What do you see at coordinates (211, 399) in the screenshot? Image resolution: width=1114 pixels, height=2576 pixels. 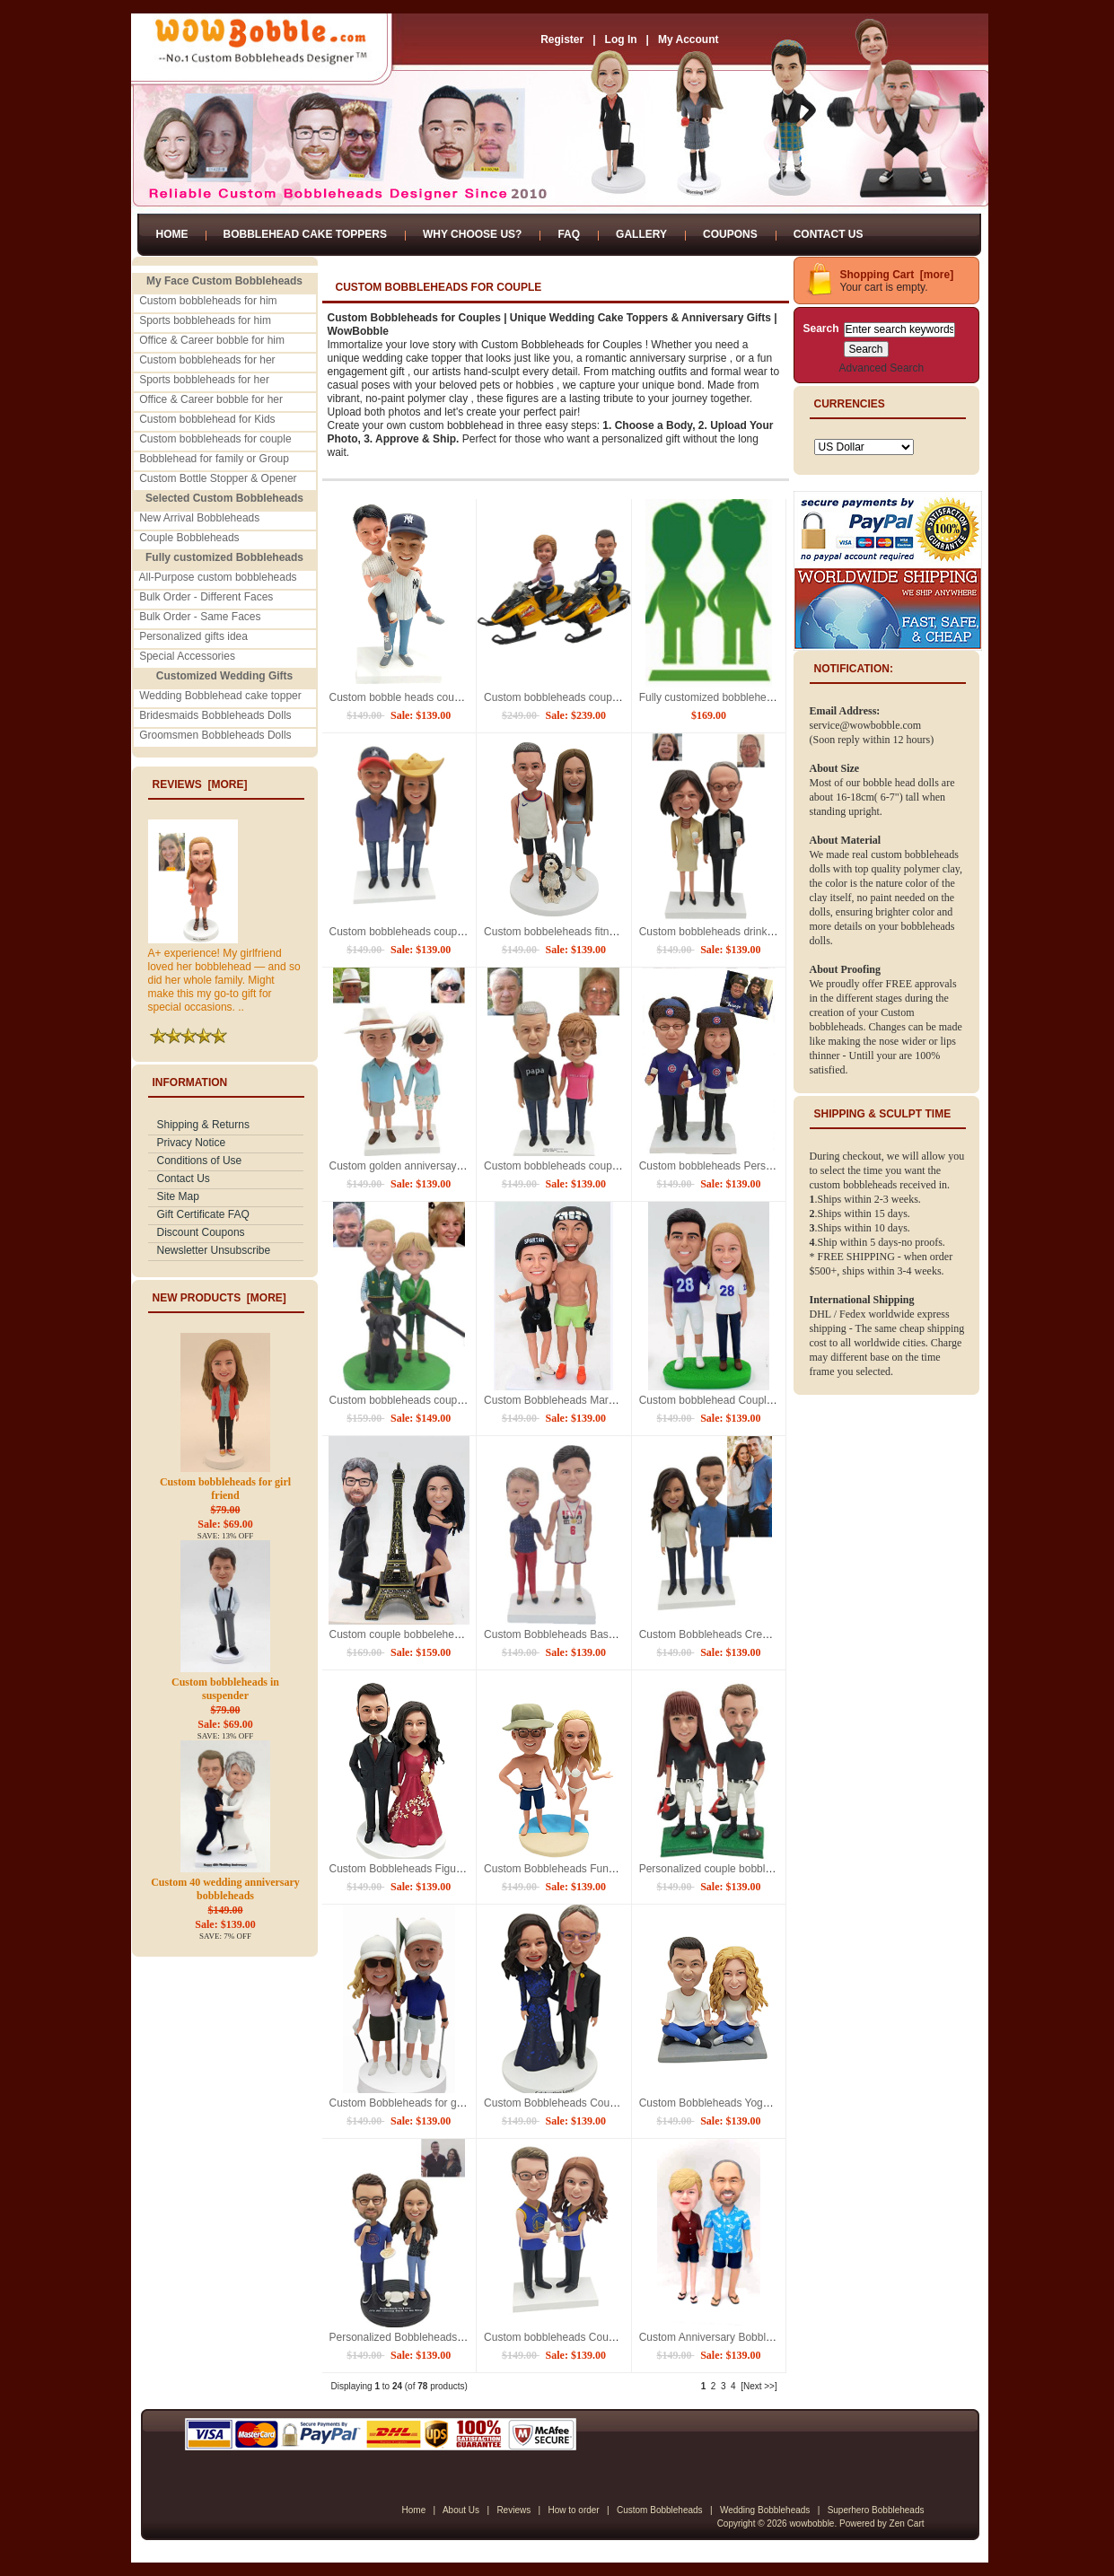 I see `Office & Career bobble for her` at bounding box center [211, 399].